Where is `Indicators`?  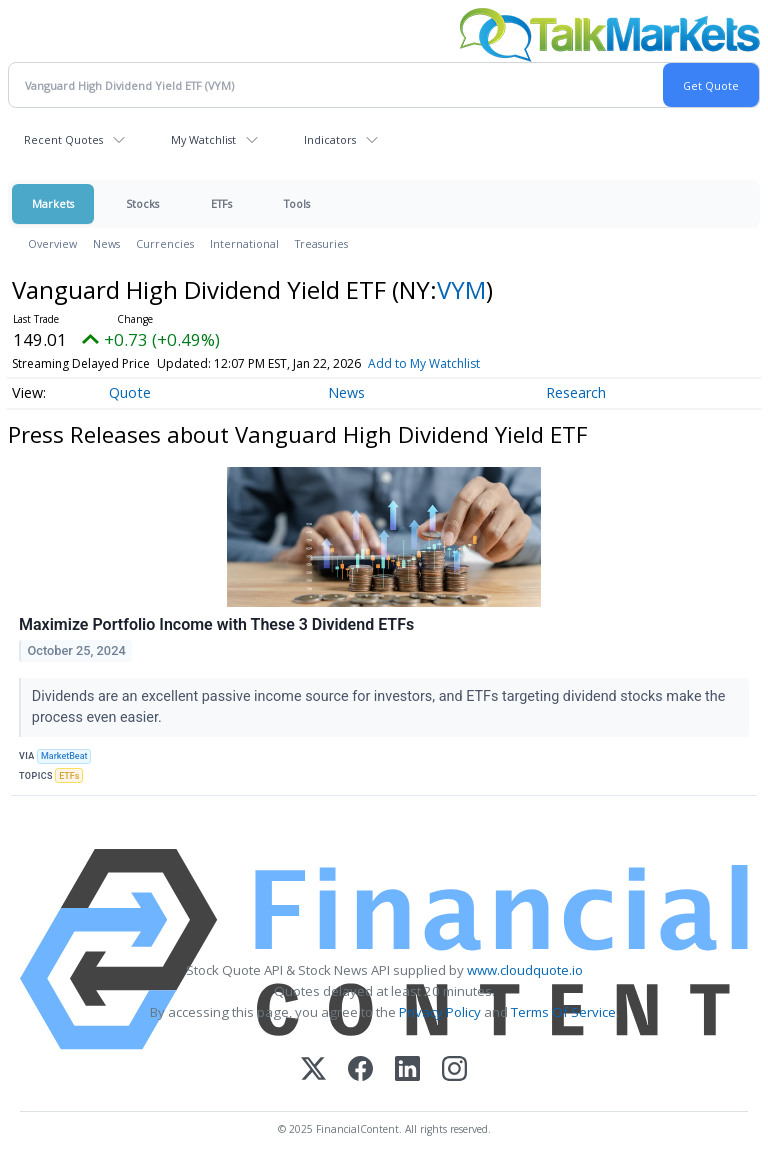
Indicators is located at coordinates (330, 139).